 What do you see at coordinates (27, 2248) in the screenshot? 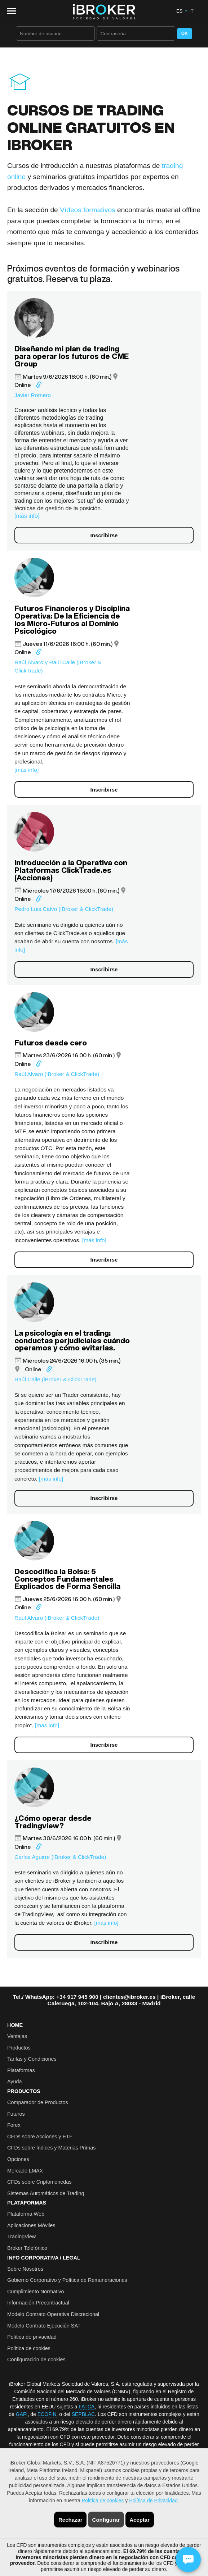
I see `Broker Telefónico` at bounding box center [27, 2248].